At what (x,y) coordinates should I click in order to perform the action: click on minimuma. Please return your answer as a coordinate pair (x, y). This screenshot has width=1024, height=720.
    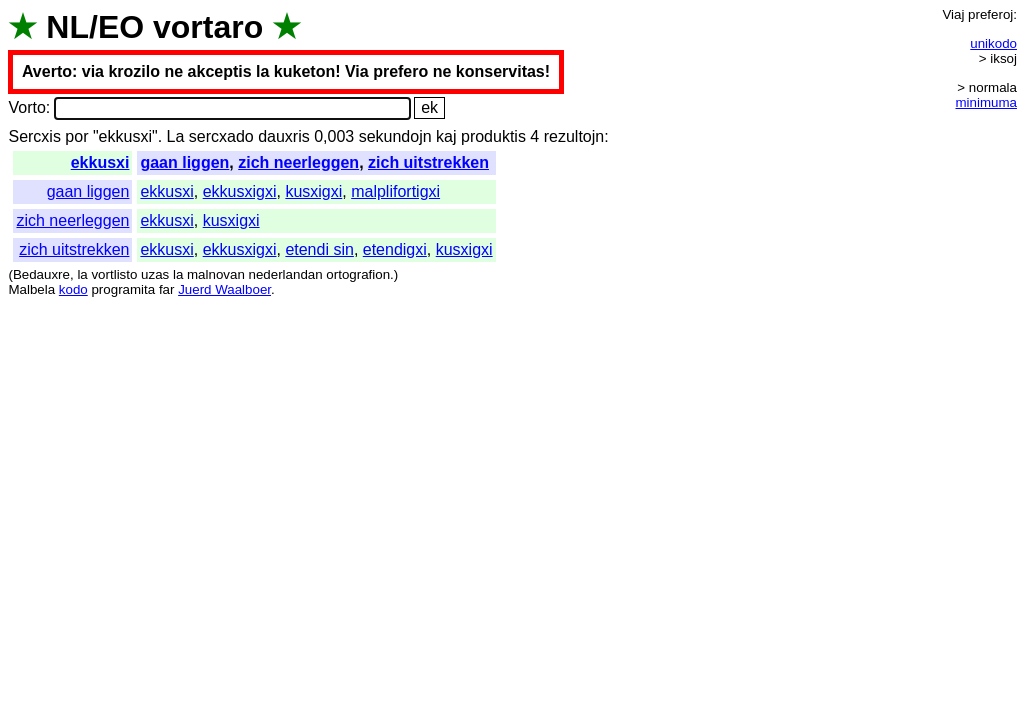
    Looking at the image, I should click on (986, 102).